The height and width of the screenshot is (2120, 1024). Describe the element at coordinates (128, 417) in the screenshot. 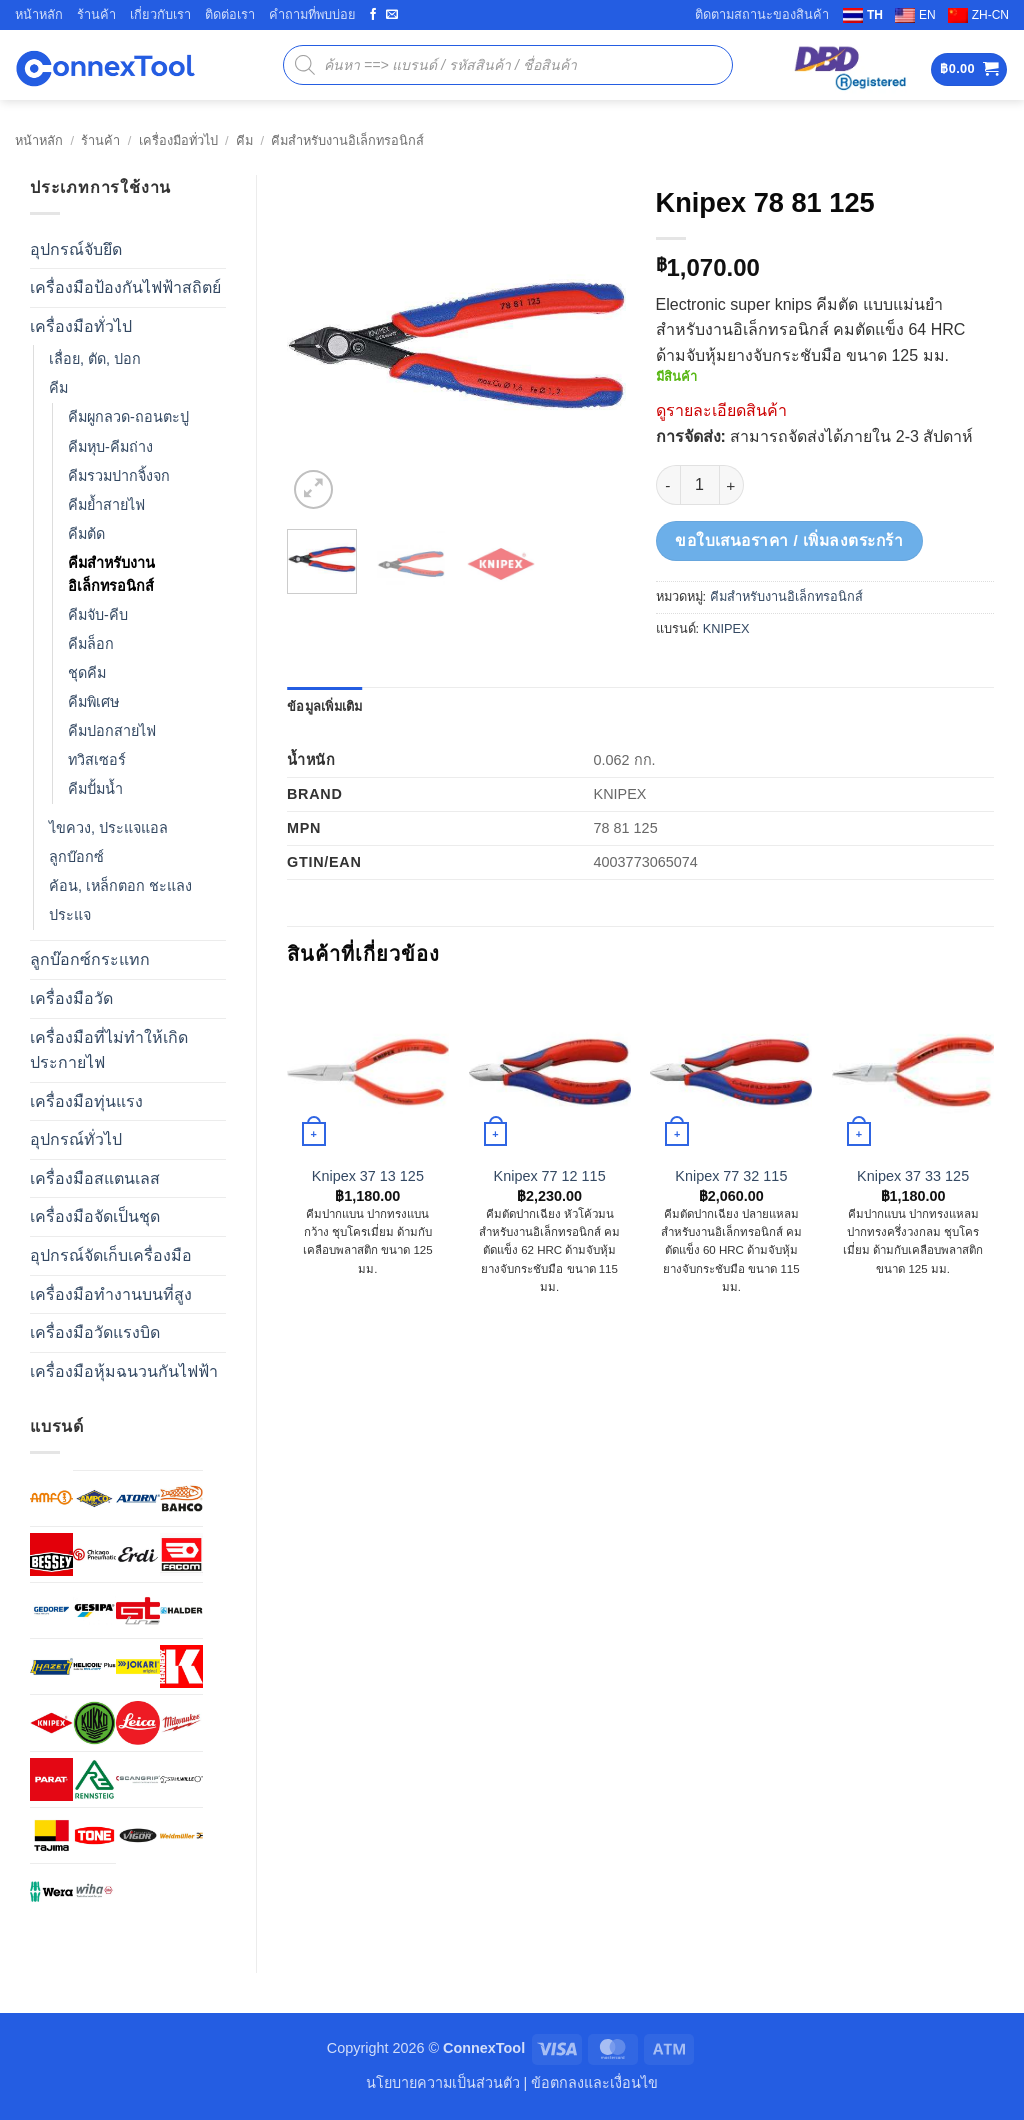

I see `คีมผูกลวด-ถอนตะปู` at that location.